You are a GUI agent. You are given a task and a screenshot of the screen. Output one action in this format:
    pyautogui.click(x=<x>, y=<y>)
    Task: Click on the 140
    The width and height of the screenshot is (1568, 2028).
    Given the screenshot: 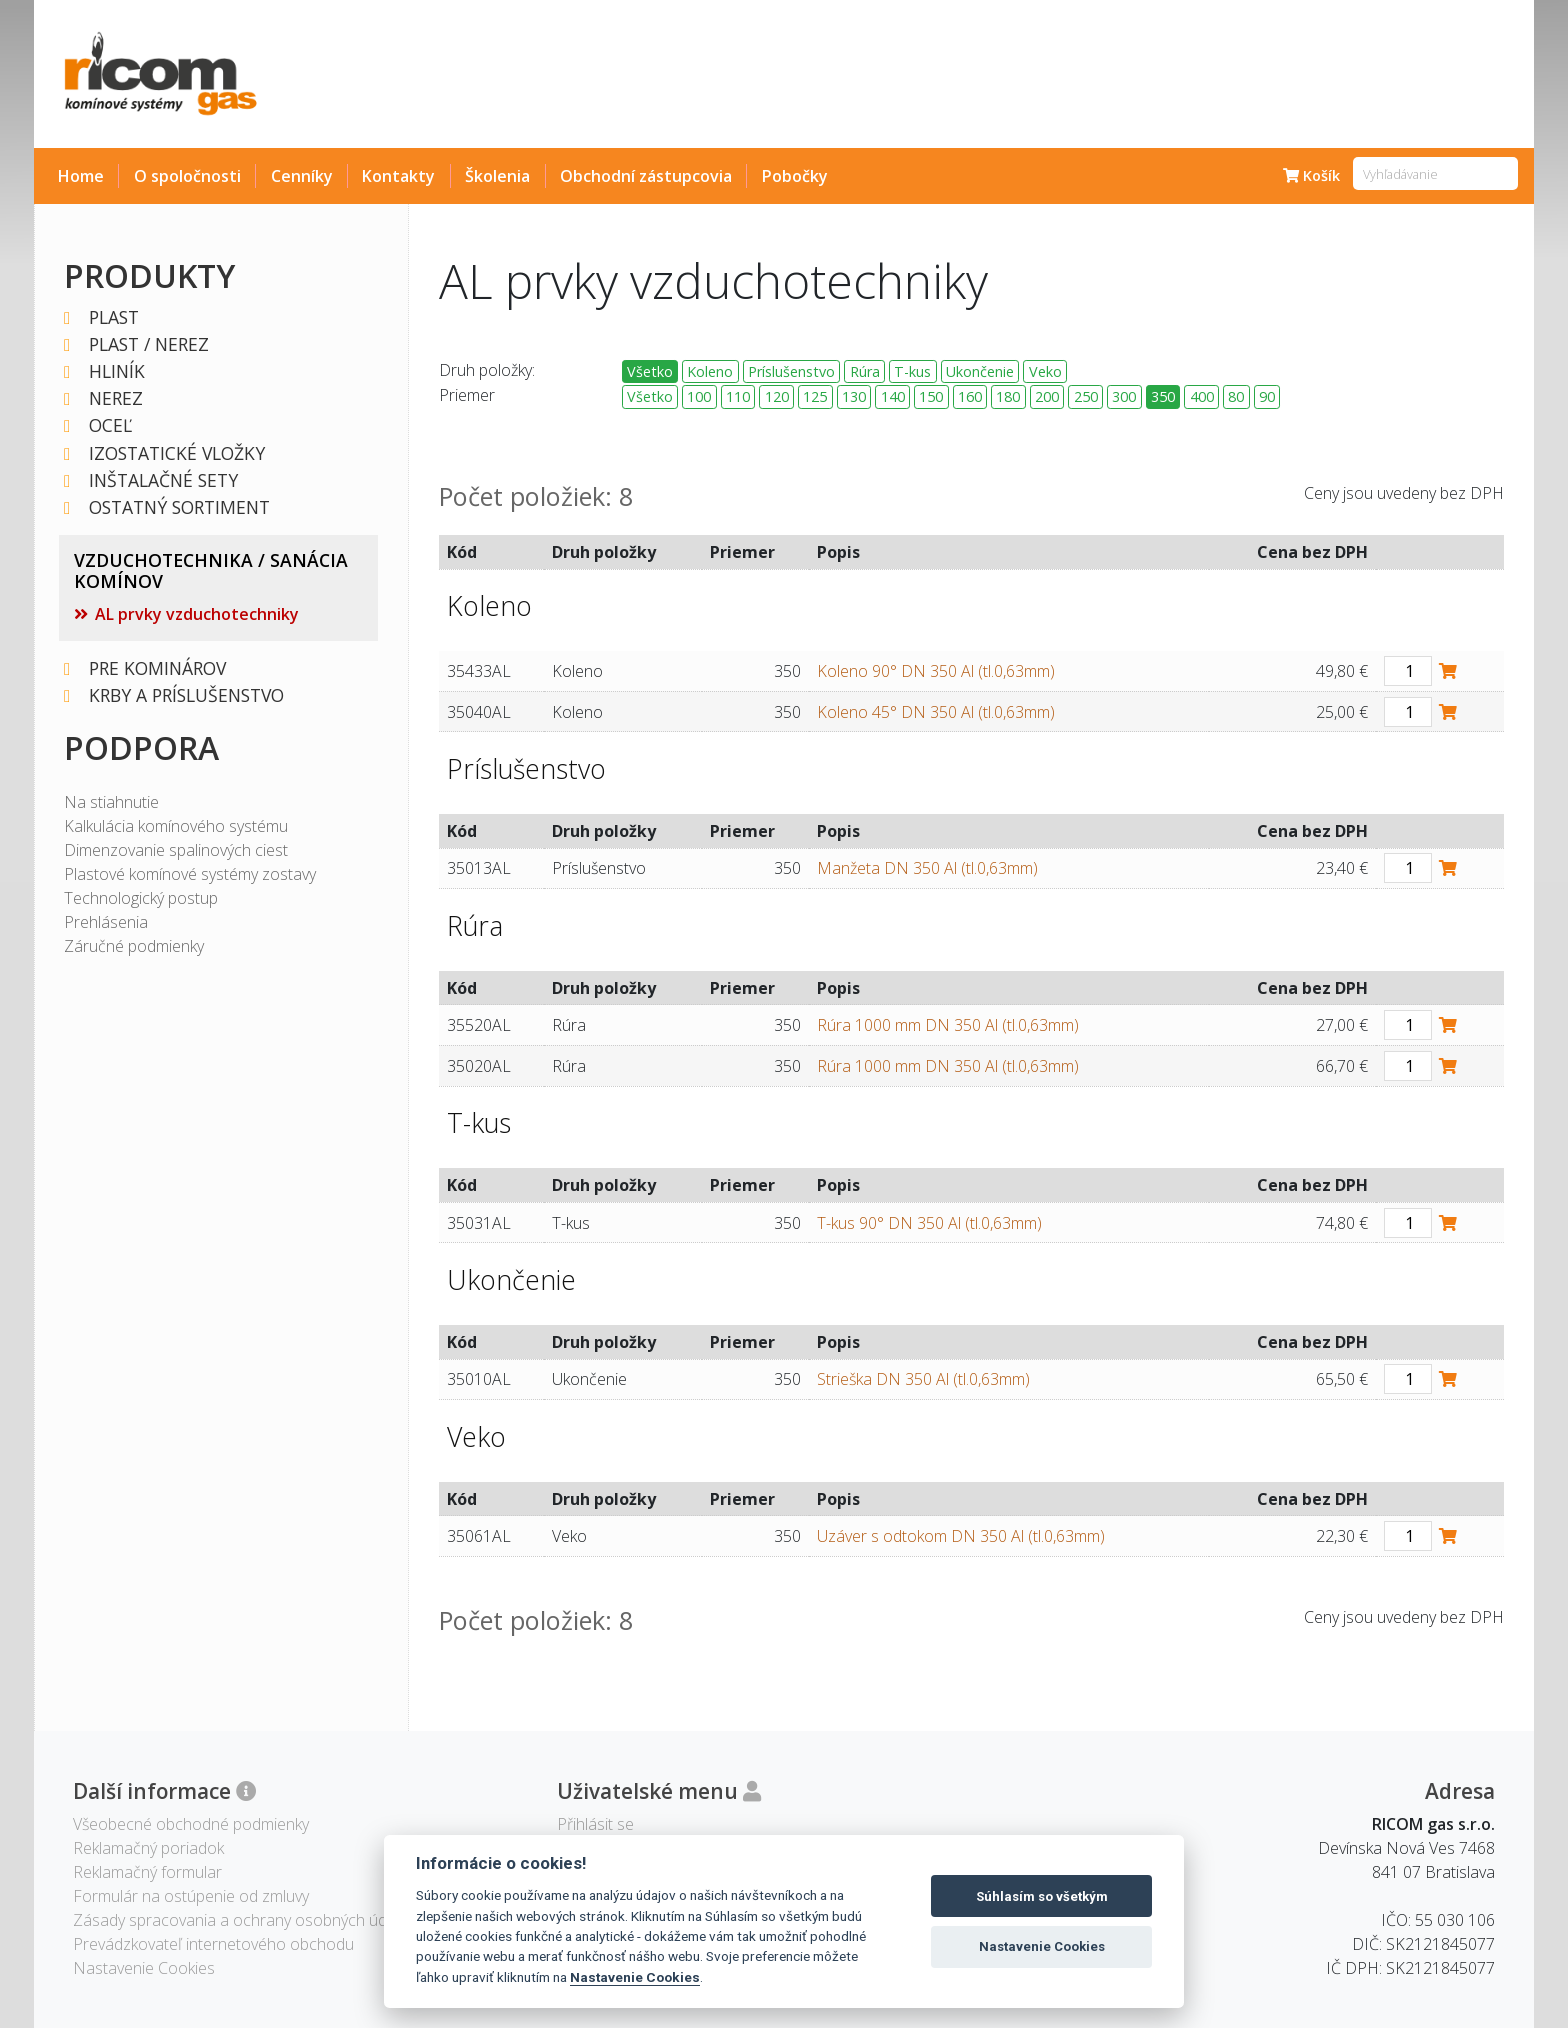 What is the action you would take?
    pyautogui.click(x=893, y=396)
    